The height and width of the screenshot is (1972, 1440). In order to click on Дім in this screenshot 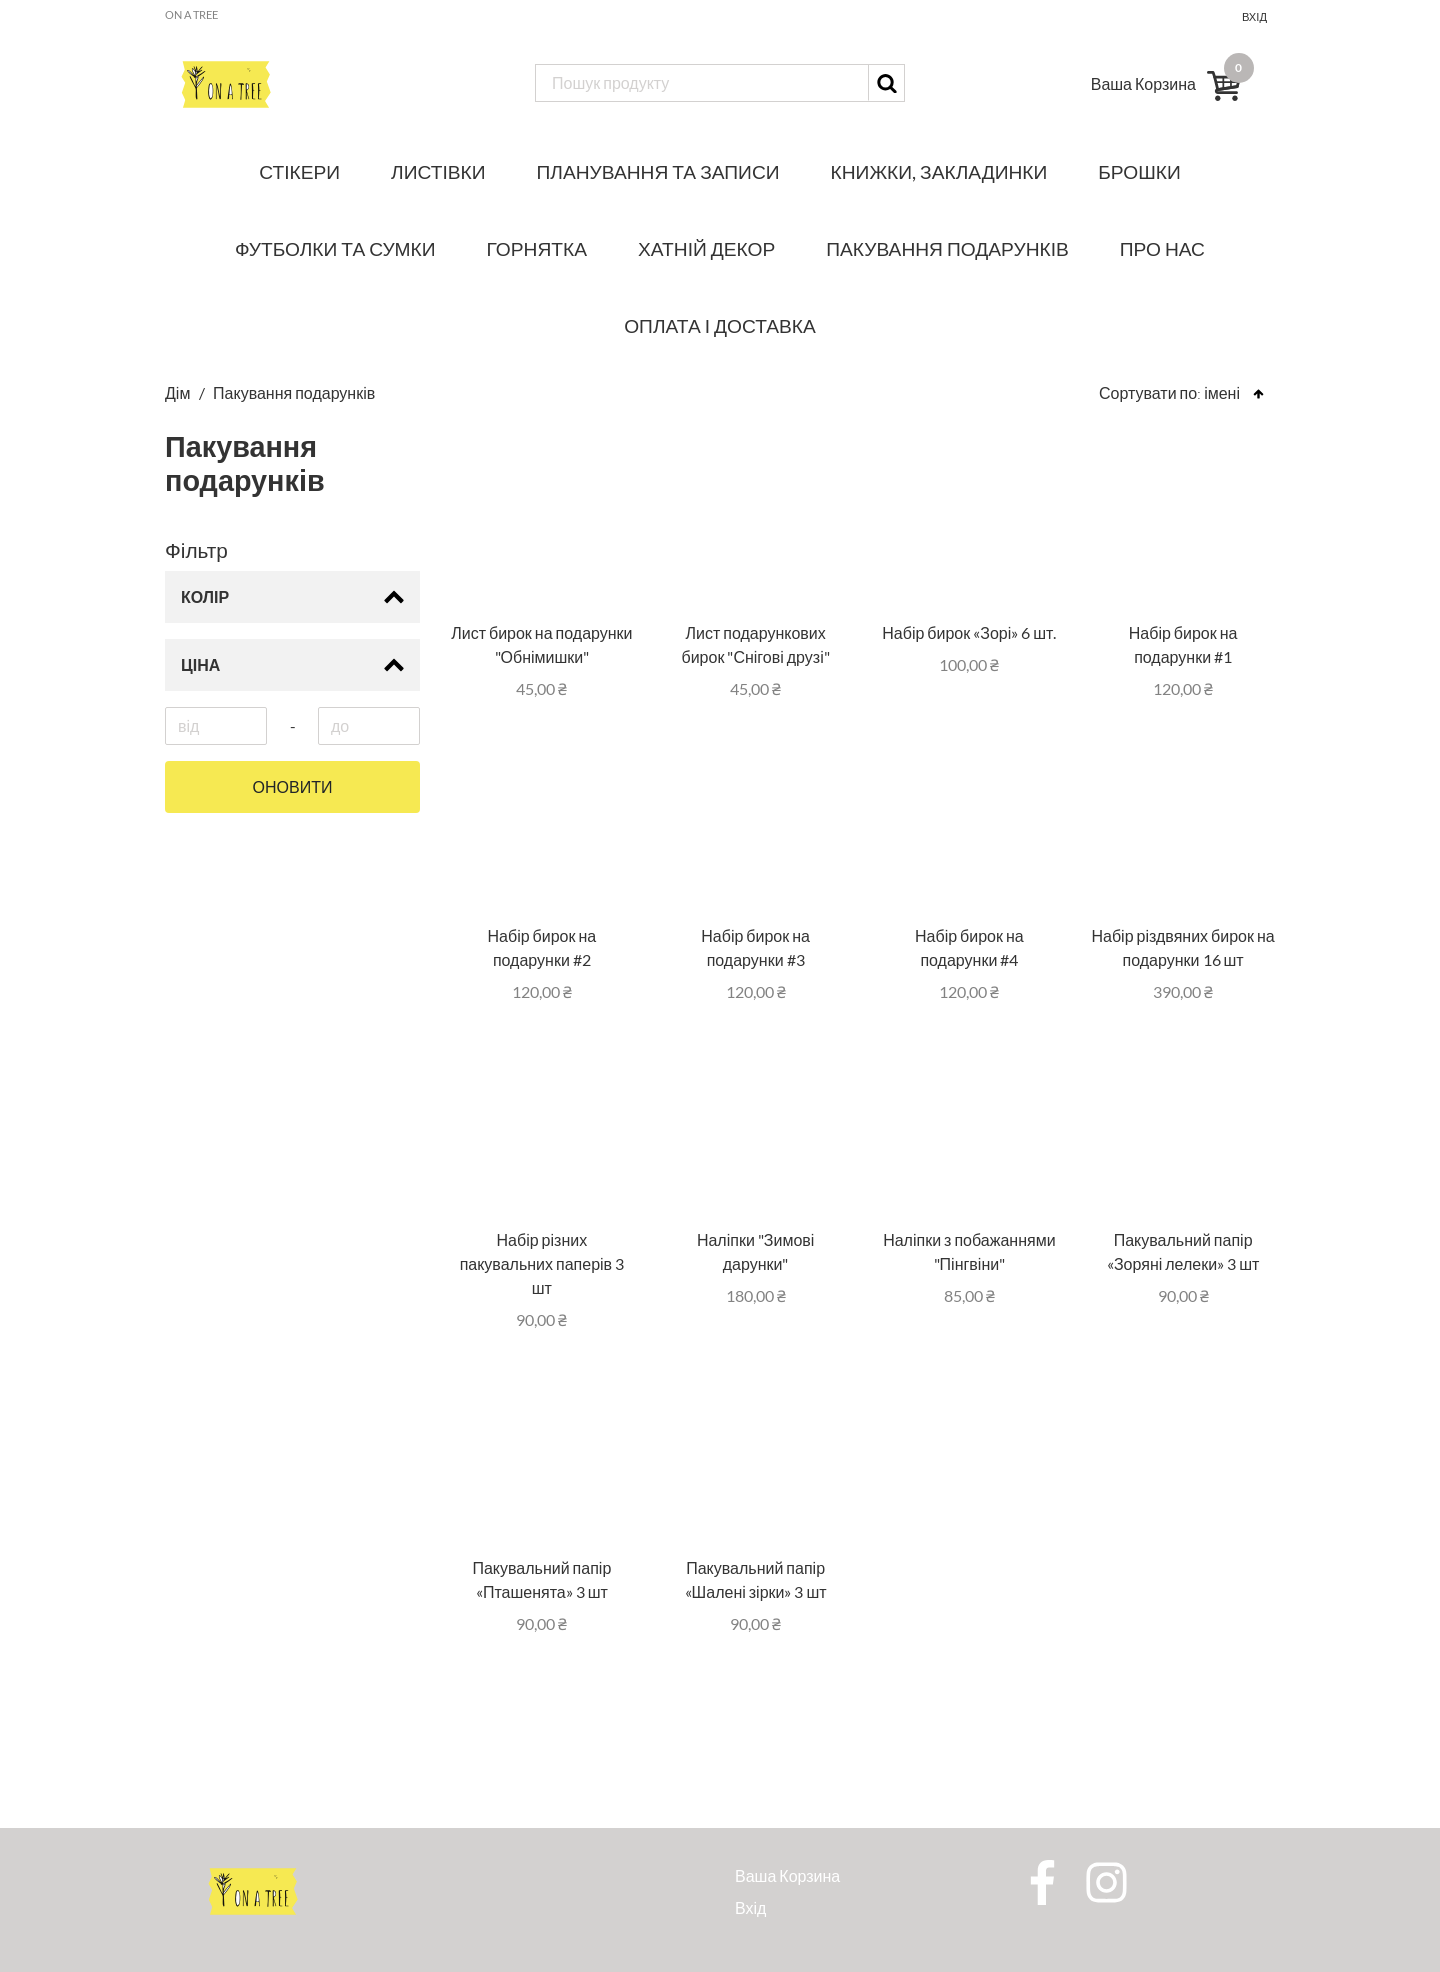, I will do `click(179, 392)`.